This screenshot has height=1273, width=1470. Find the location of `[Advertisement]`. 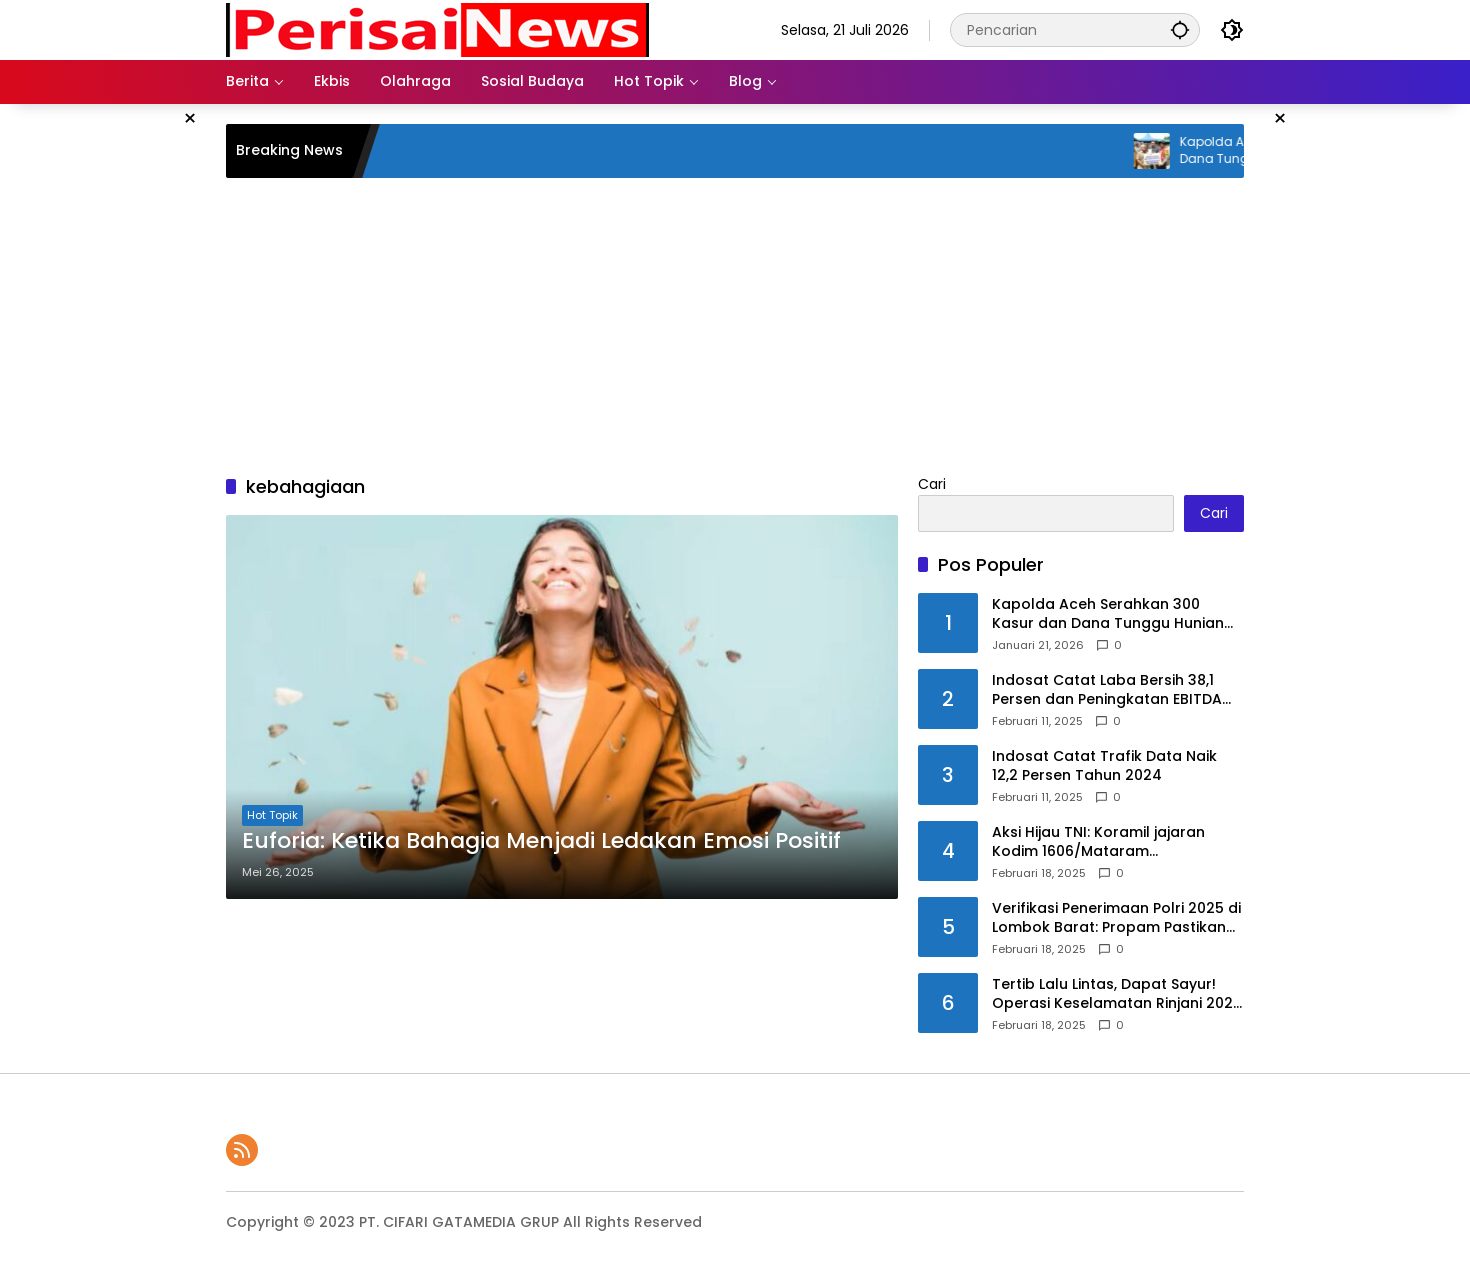

[Advertisement] is located at coordinates (125, 404).